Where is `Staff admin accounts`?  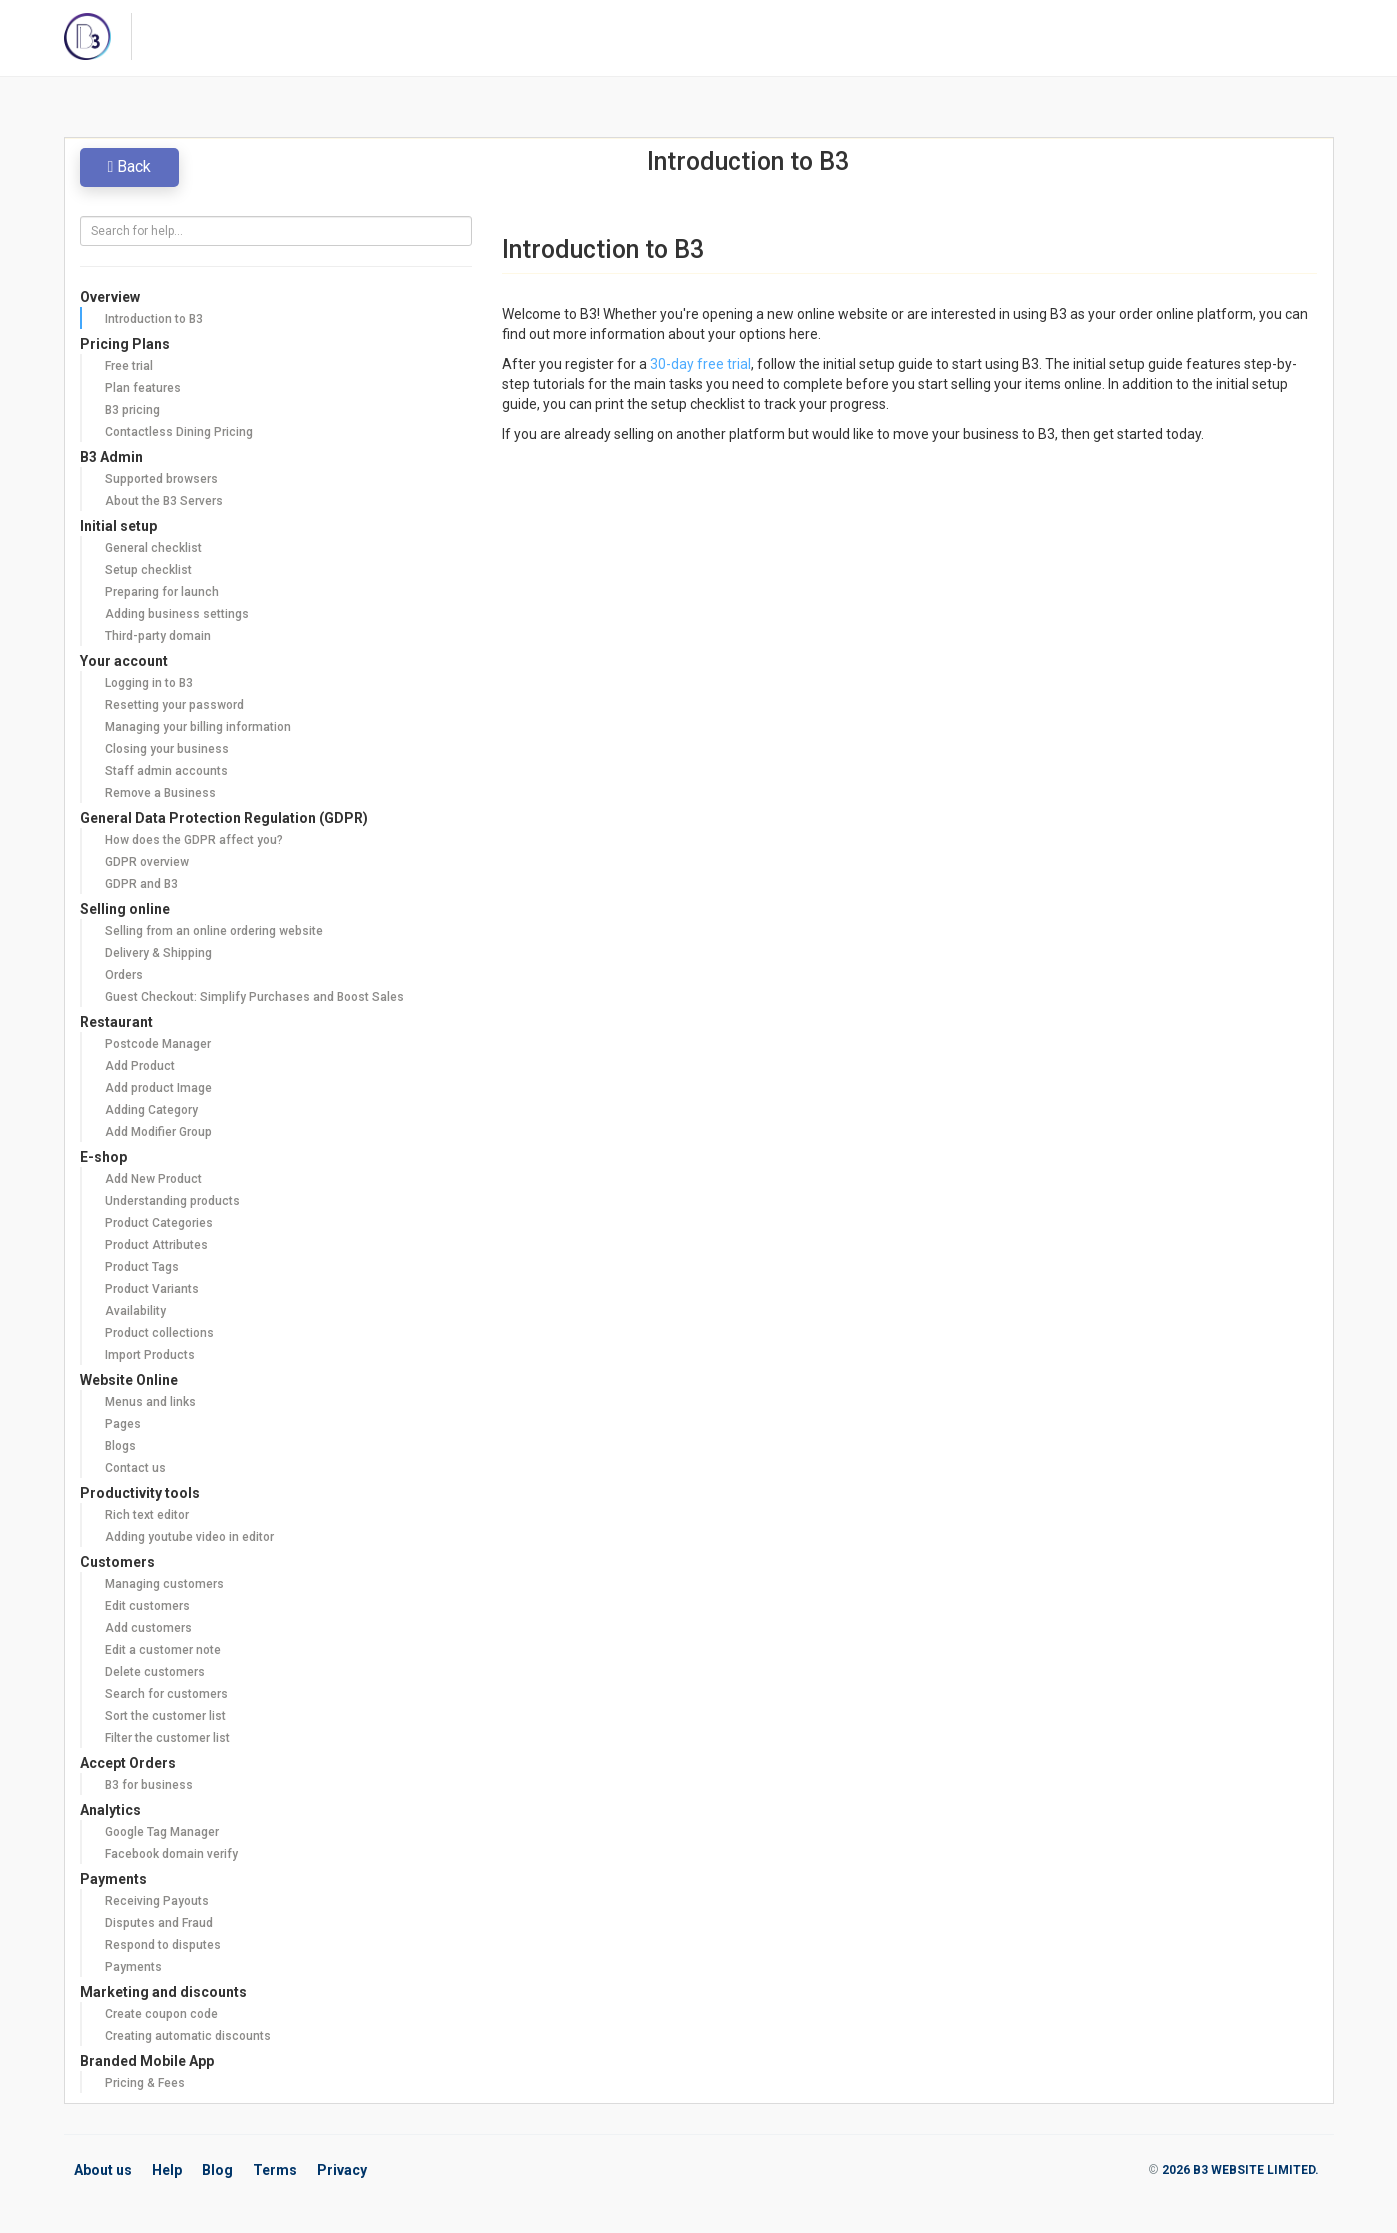
Staff admin accounts is located at coordinates (166, 771).